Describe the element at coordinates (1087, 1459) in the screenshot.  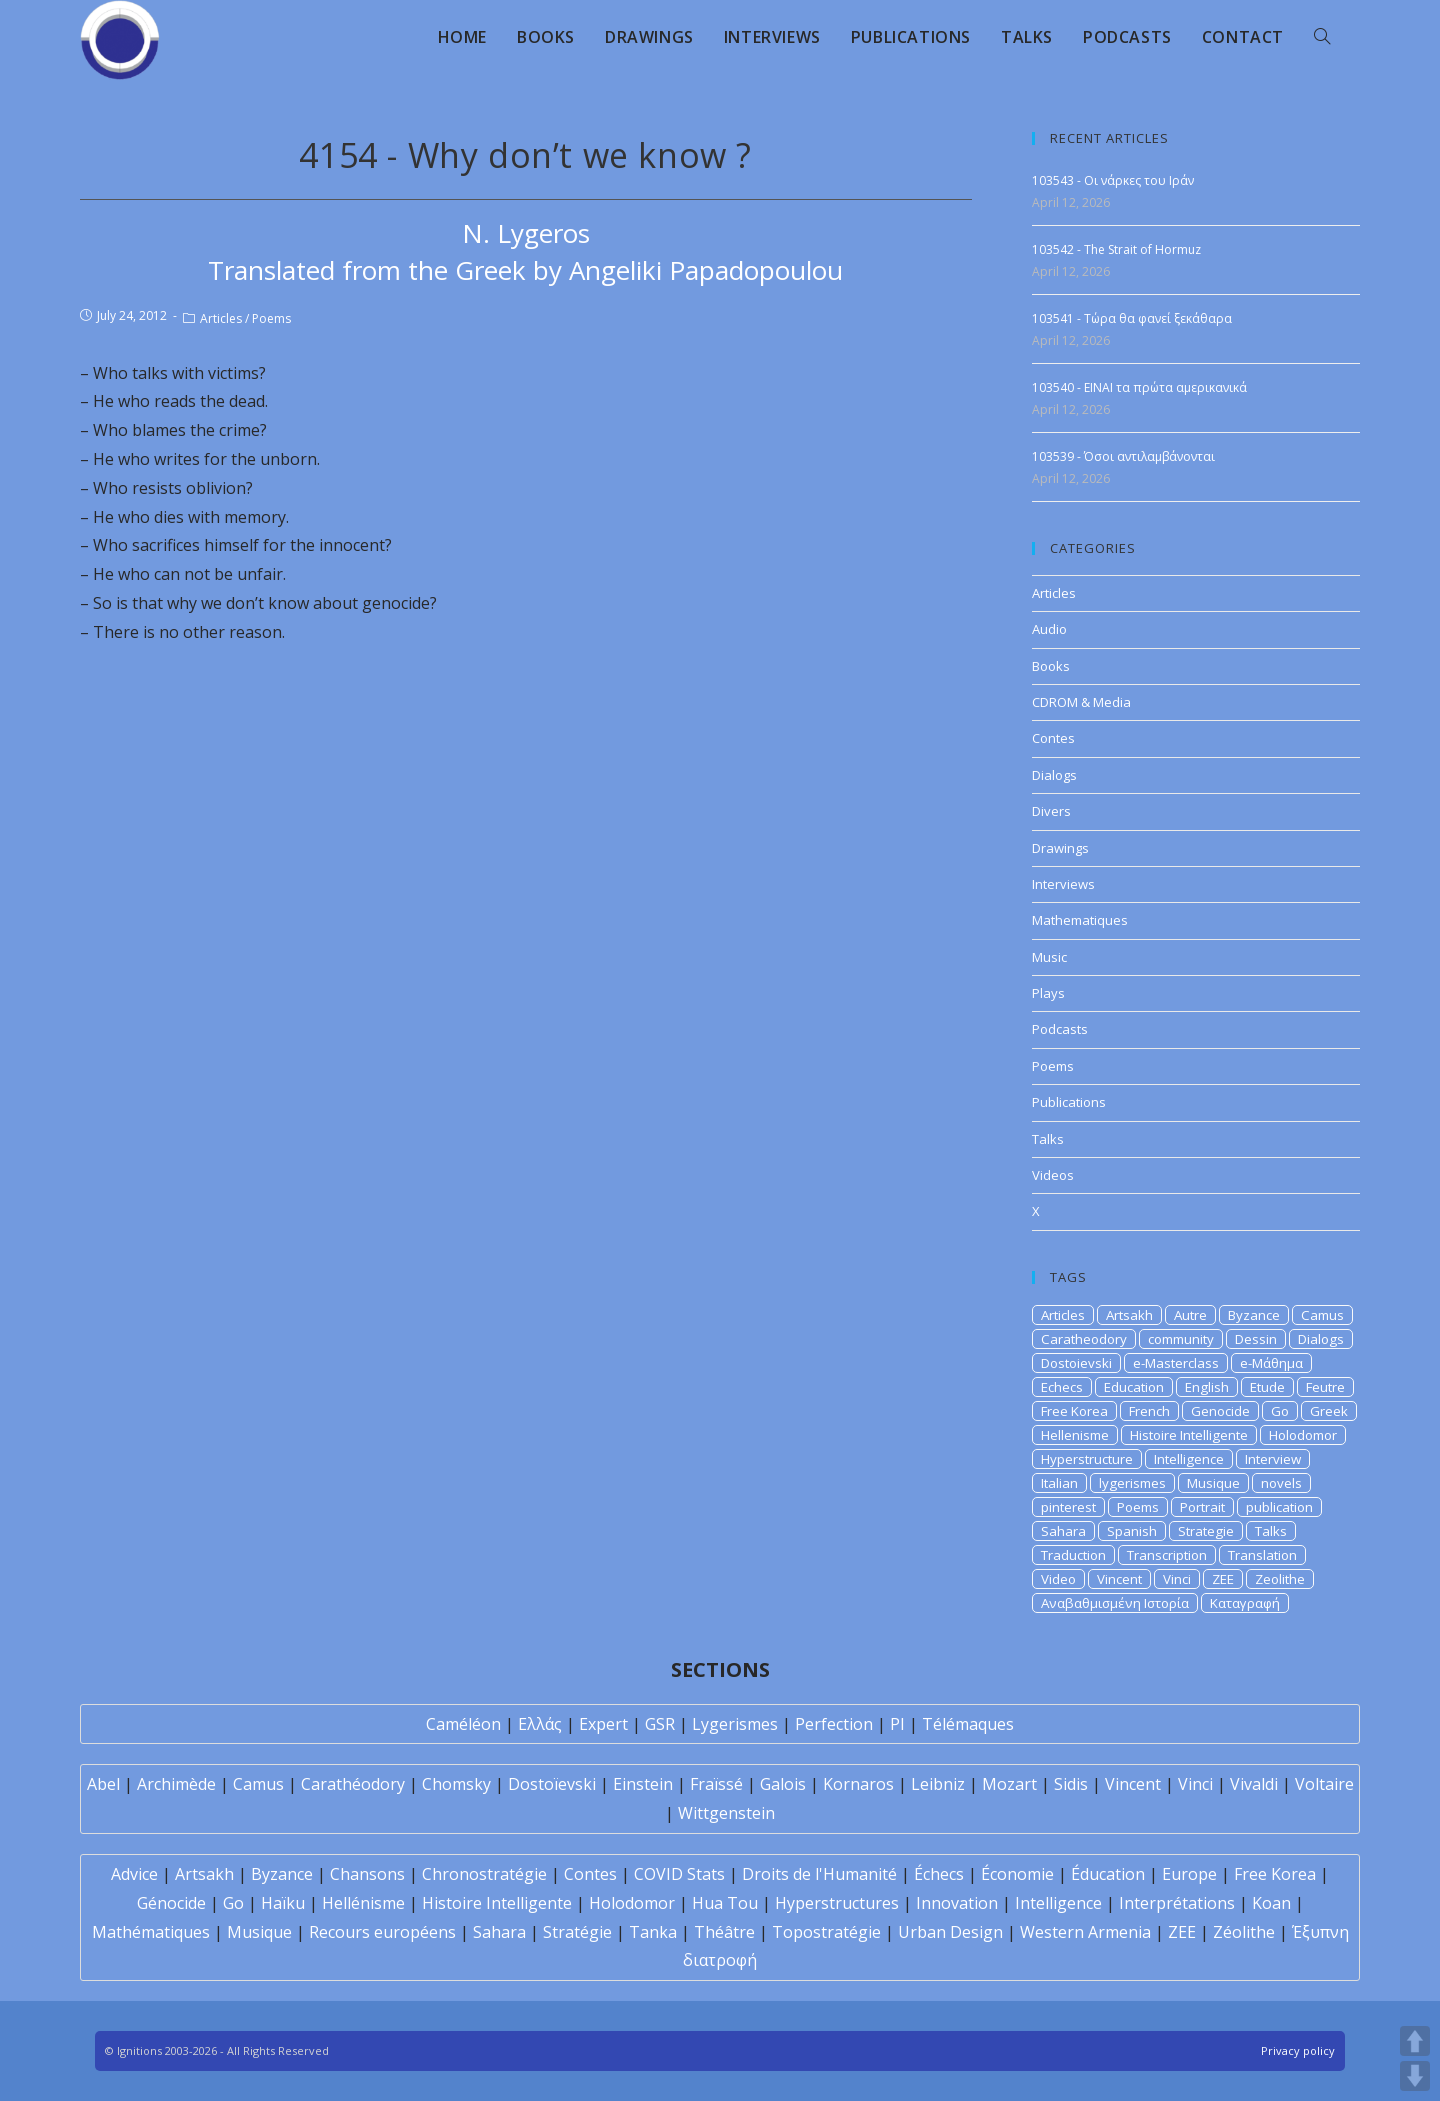
I see `Hyperstructure` at that location.